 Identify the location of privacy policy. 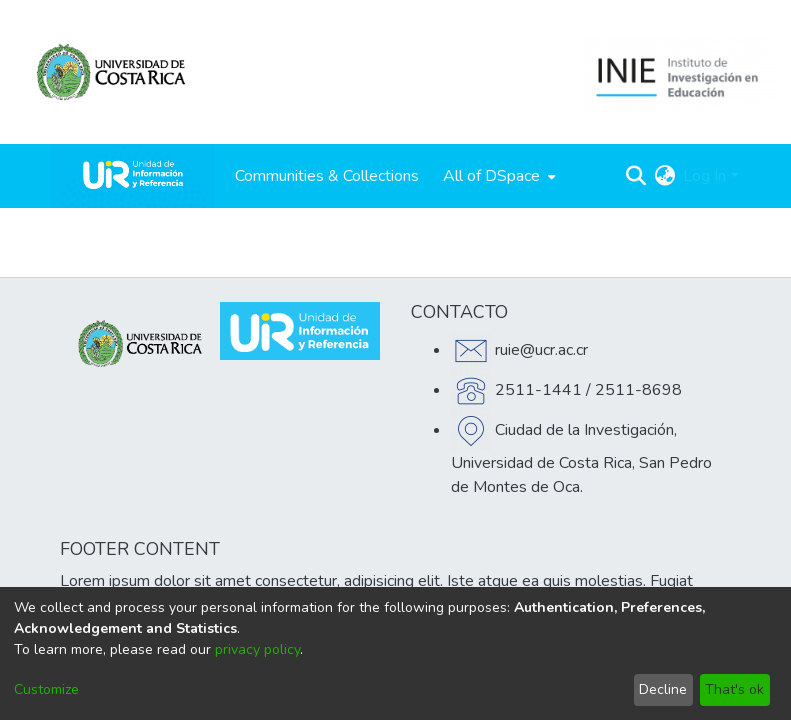
(257, 649).